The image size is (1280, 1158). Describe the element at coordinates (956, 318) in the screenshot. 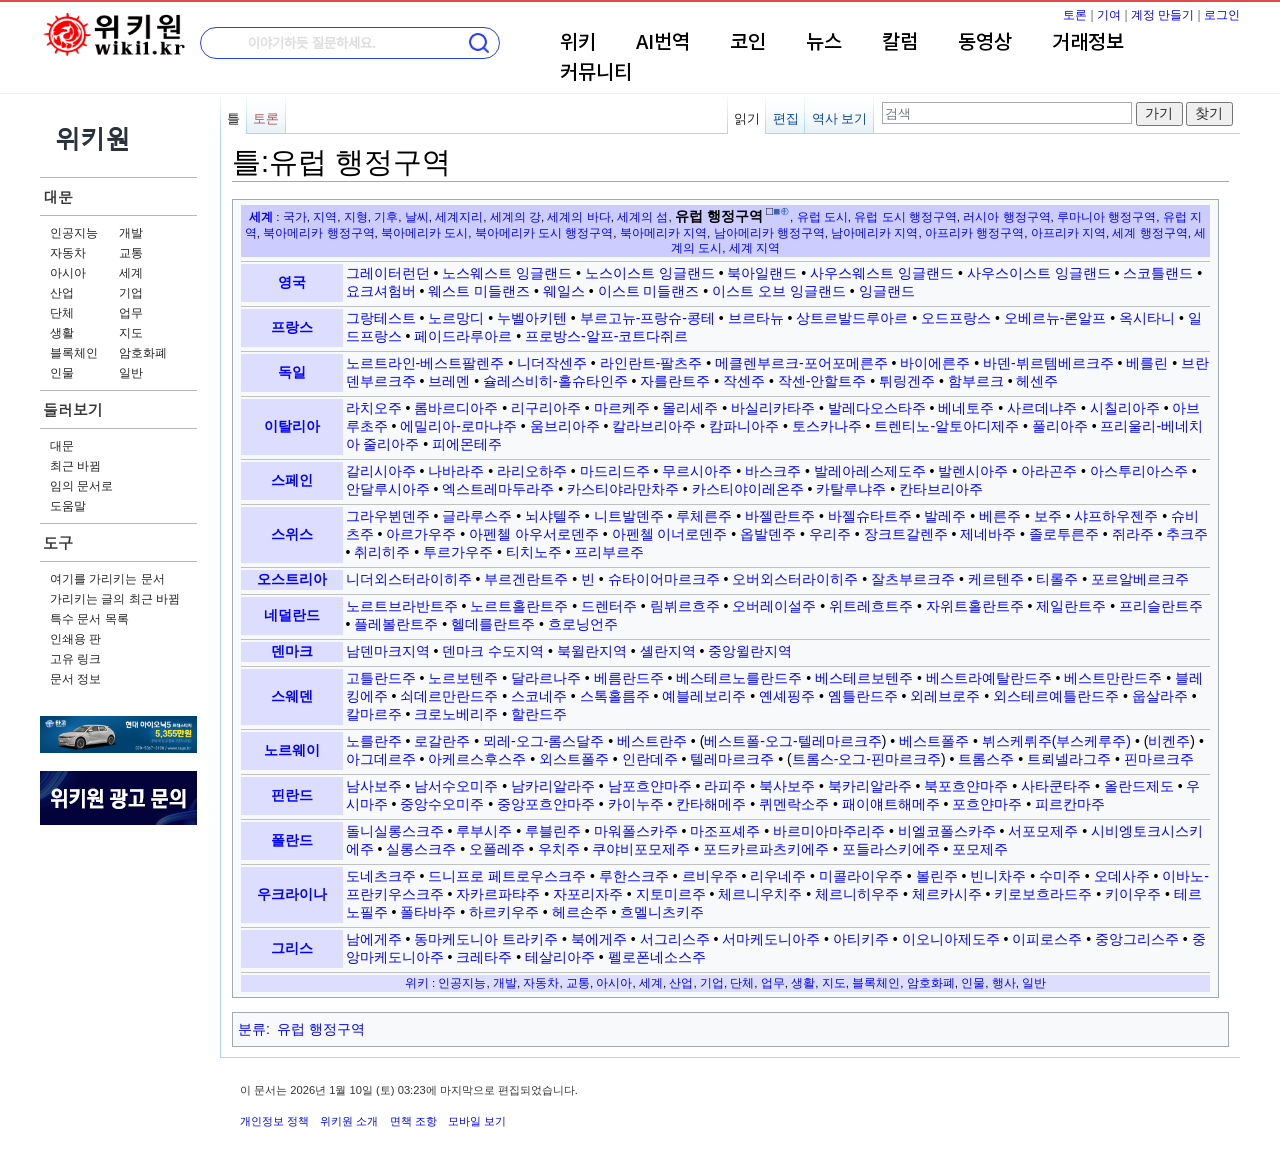

I see `오드프랑스` at that location.